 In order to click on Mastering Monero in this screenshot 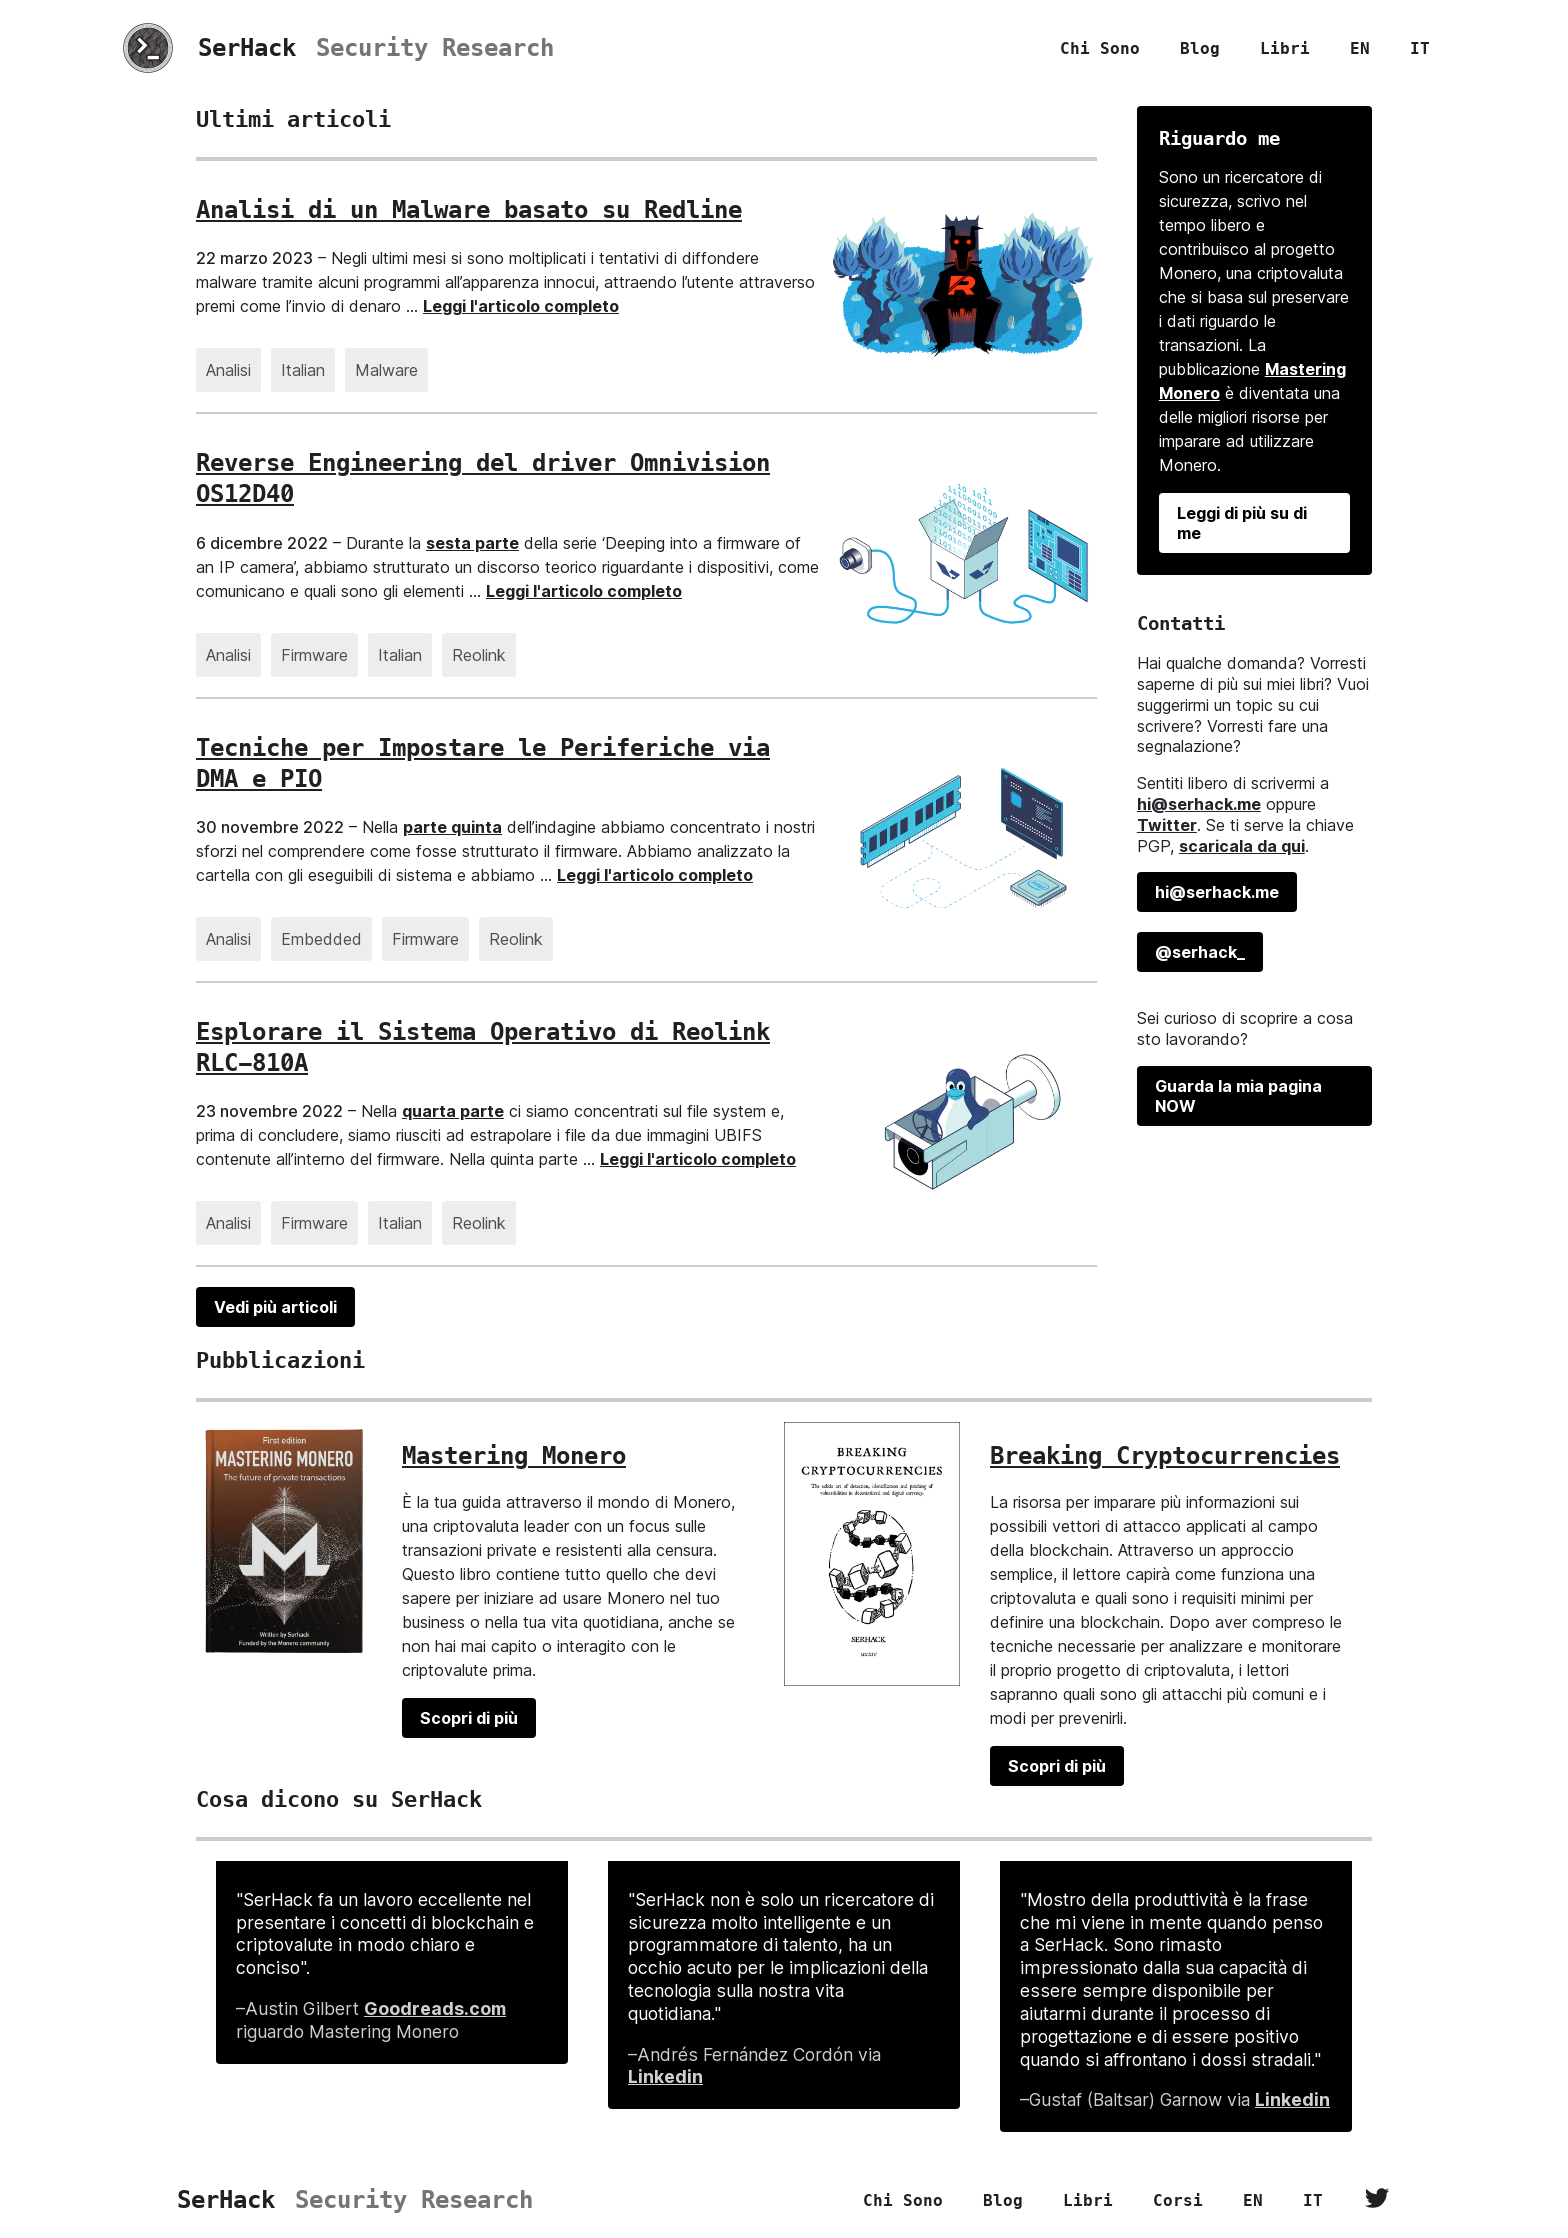, I will do `click(514, 1456)`.